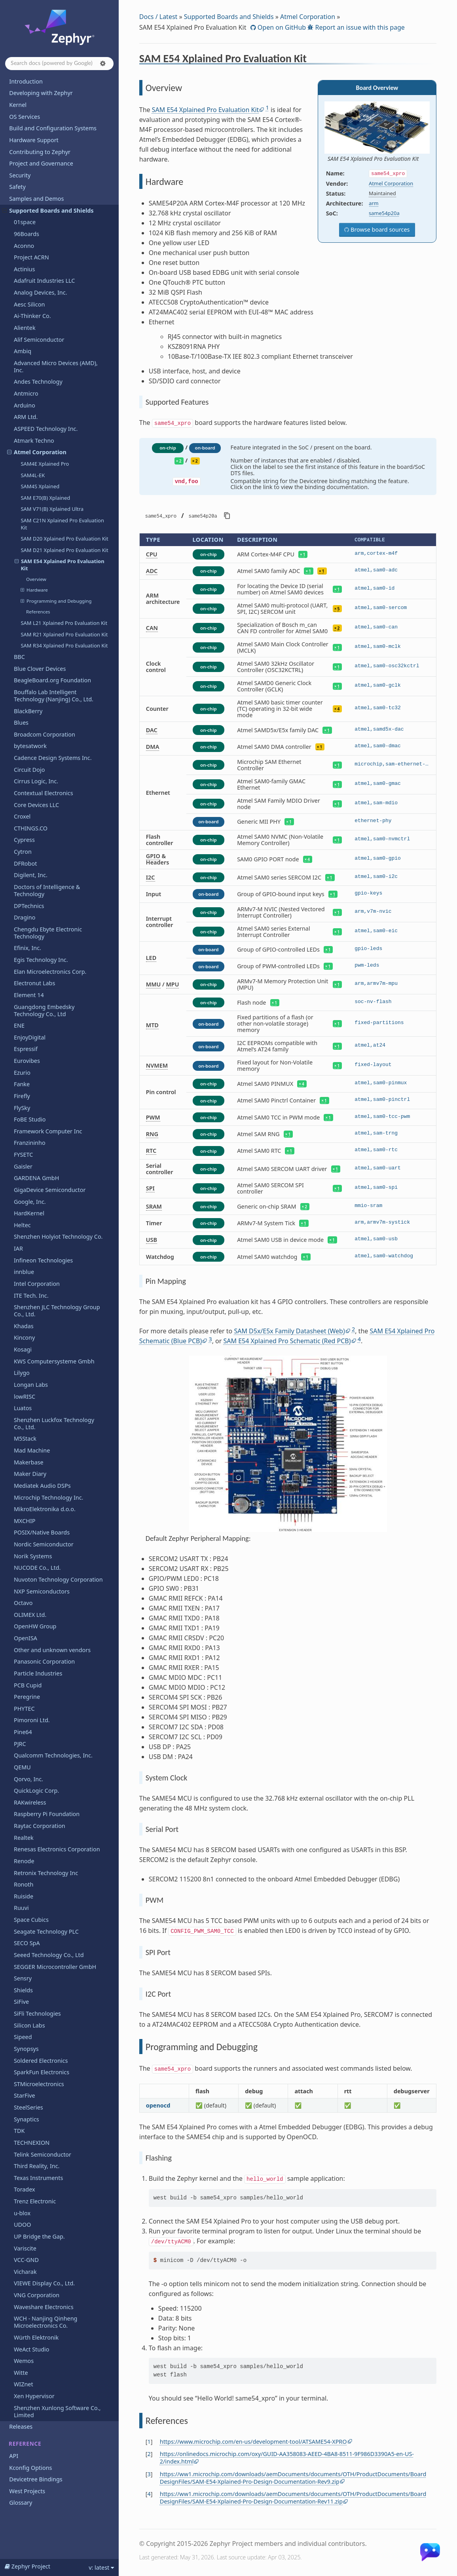 Image resolution: width=457 pixels, height=2576 pixels. I want to click on Cytron, so click(23, 851).